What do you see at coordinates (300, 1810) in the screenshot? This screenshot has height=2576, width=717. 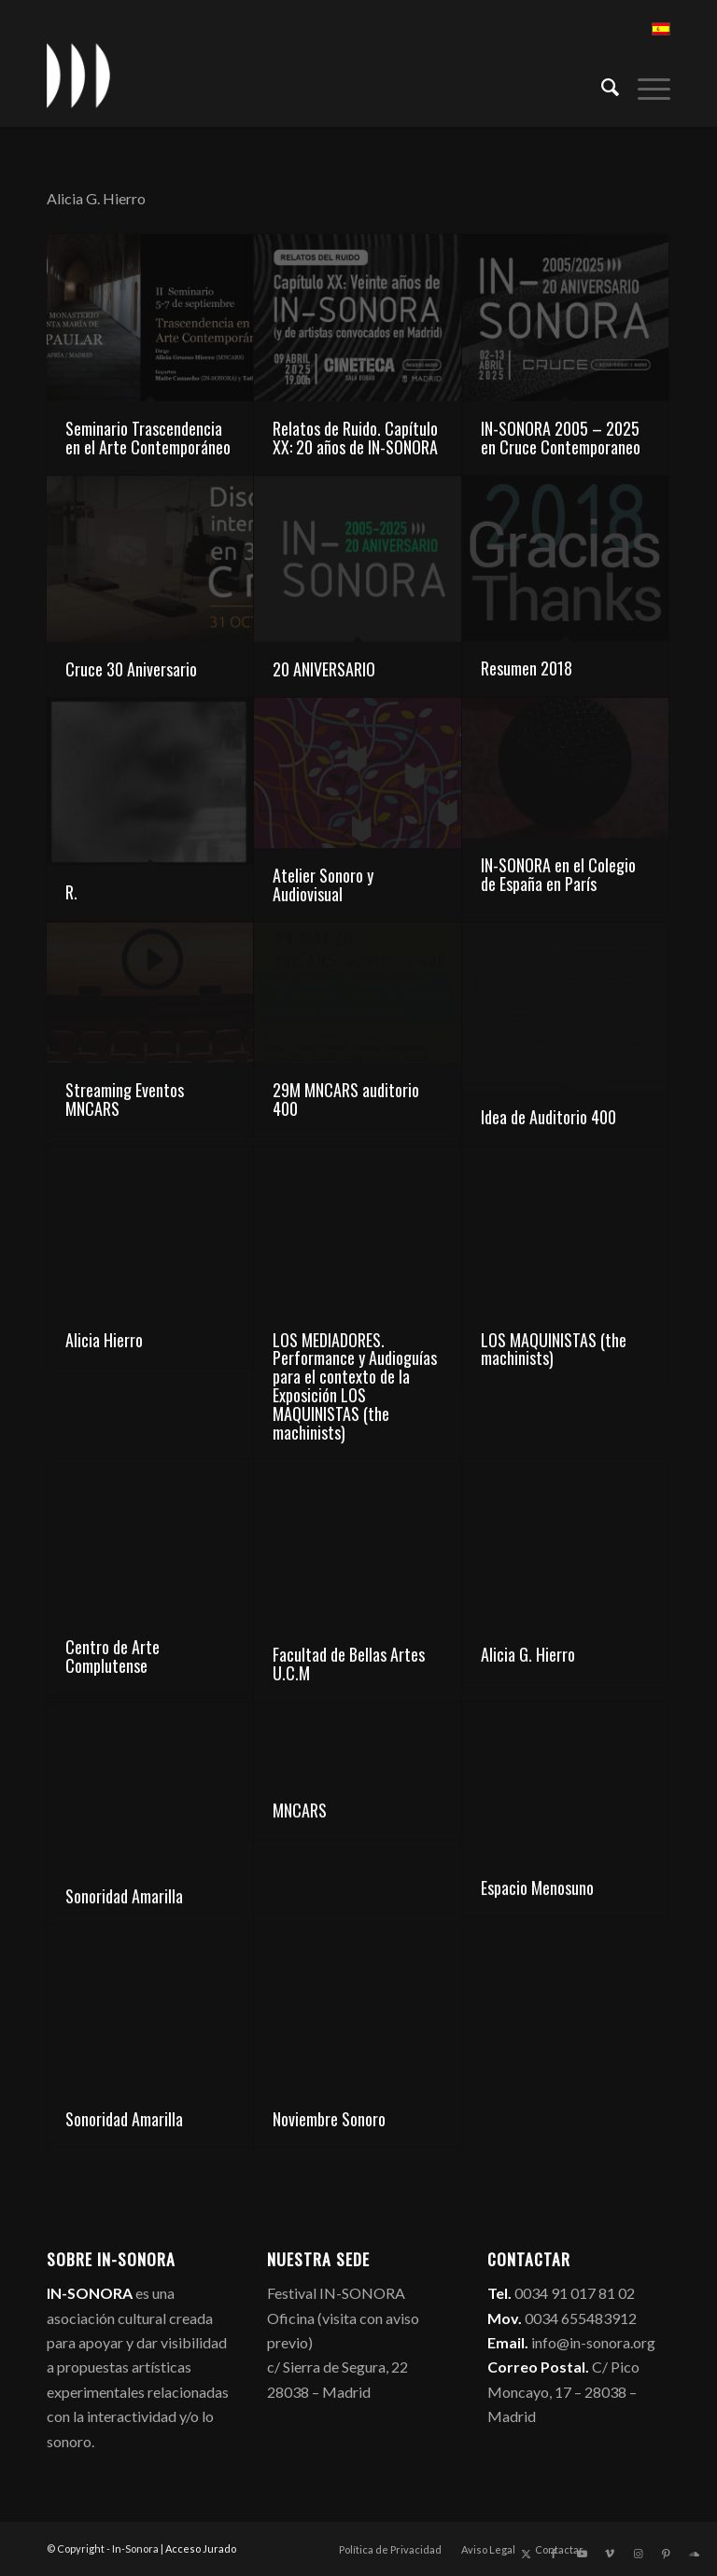 I see `MNCARS` at bounding box center [300, 1810].